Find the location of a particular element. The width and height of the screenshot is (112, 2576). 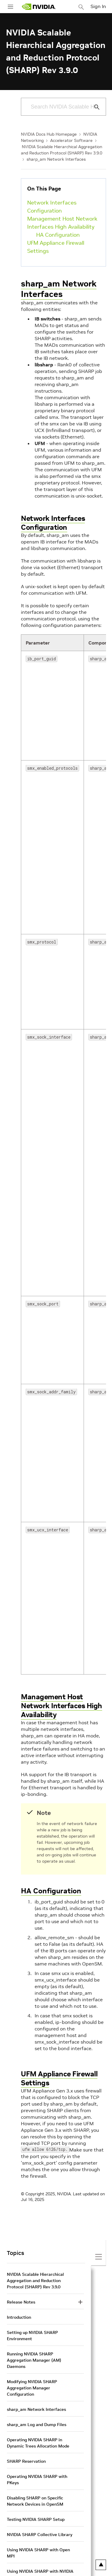

Release Notes is located at coordinates (21, 2302).